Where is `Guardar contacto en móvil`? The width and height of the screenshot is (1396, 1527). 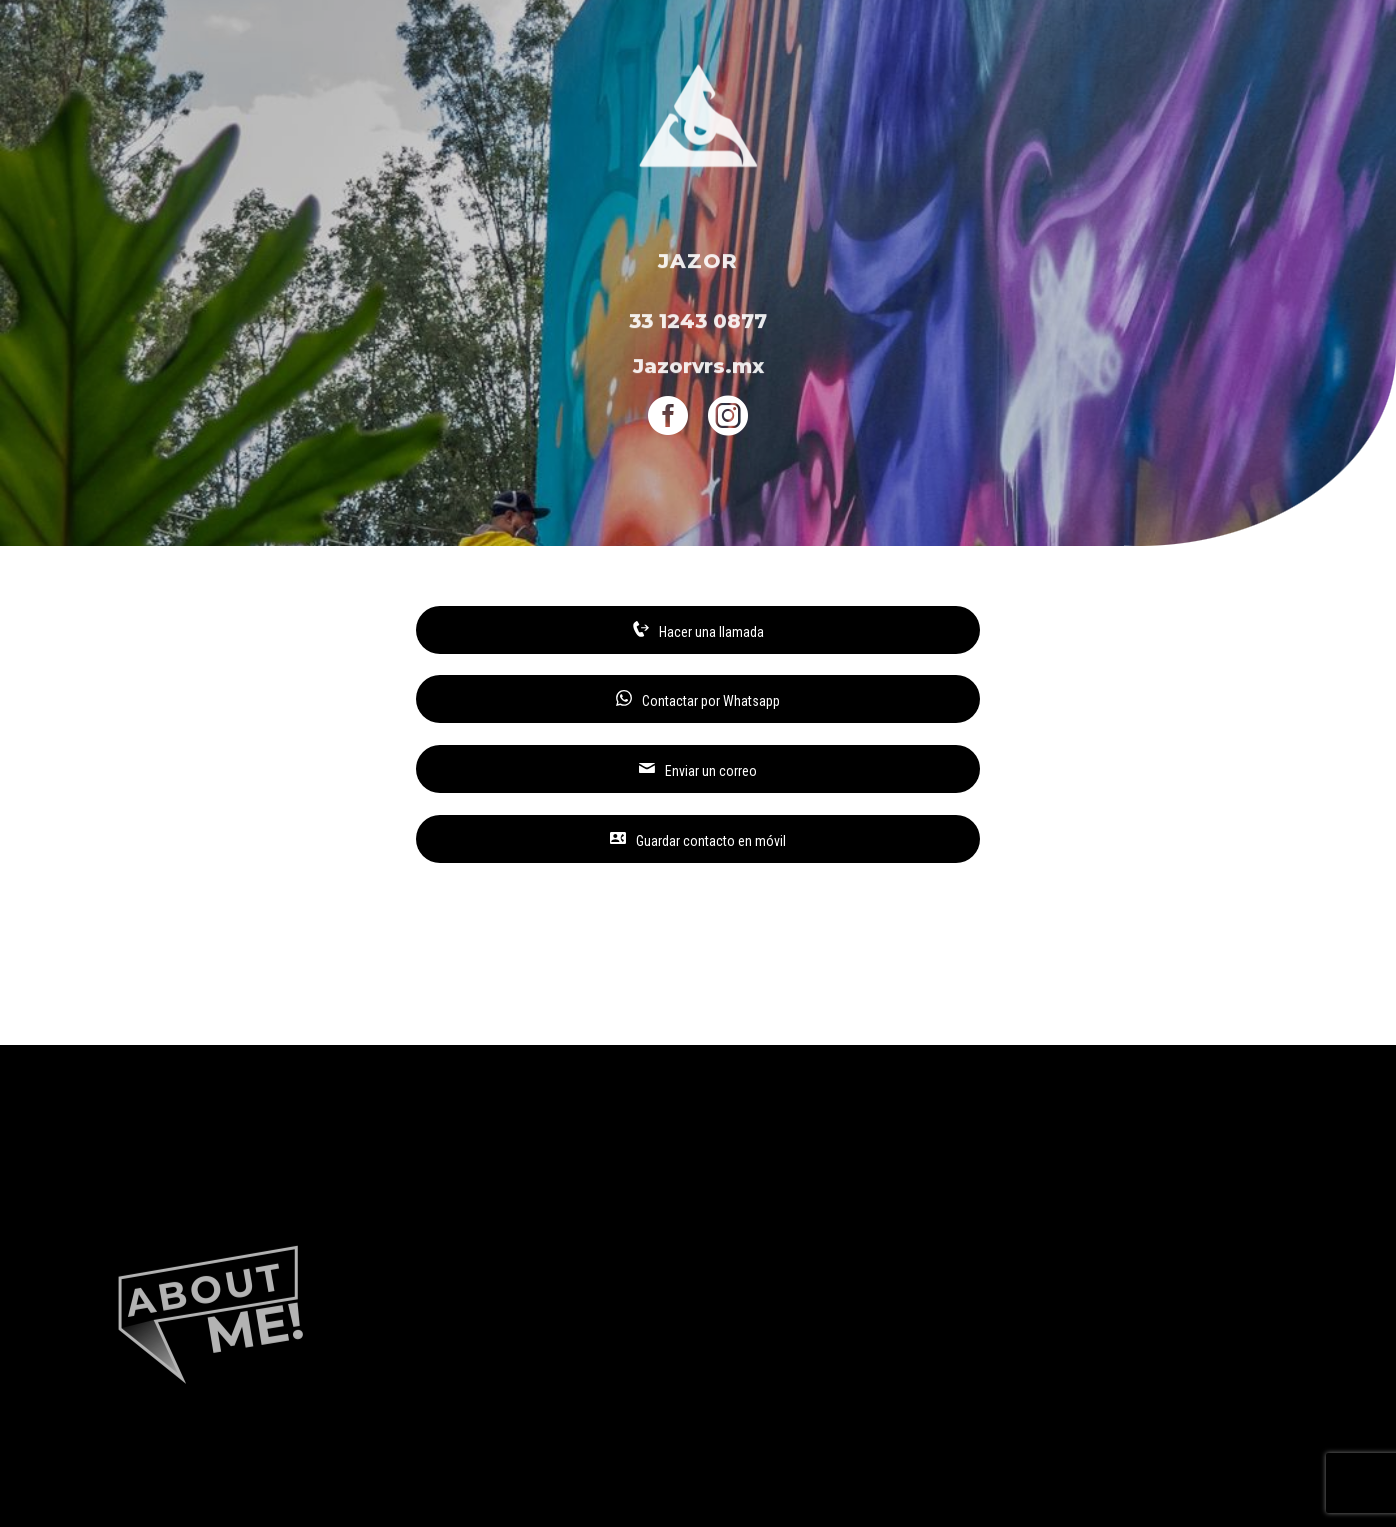
Guardar contacto en móvil is located at coordinates (698, 839).